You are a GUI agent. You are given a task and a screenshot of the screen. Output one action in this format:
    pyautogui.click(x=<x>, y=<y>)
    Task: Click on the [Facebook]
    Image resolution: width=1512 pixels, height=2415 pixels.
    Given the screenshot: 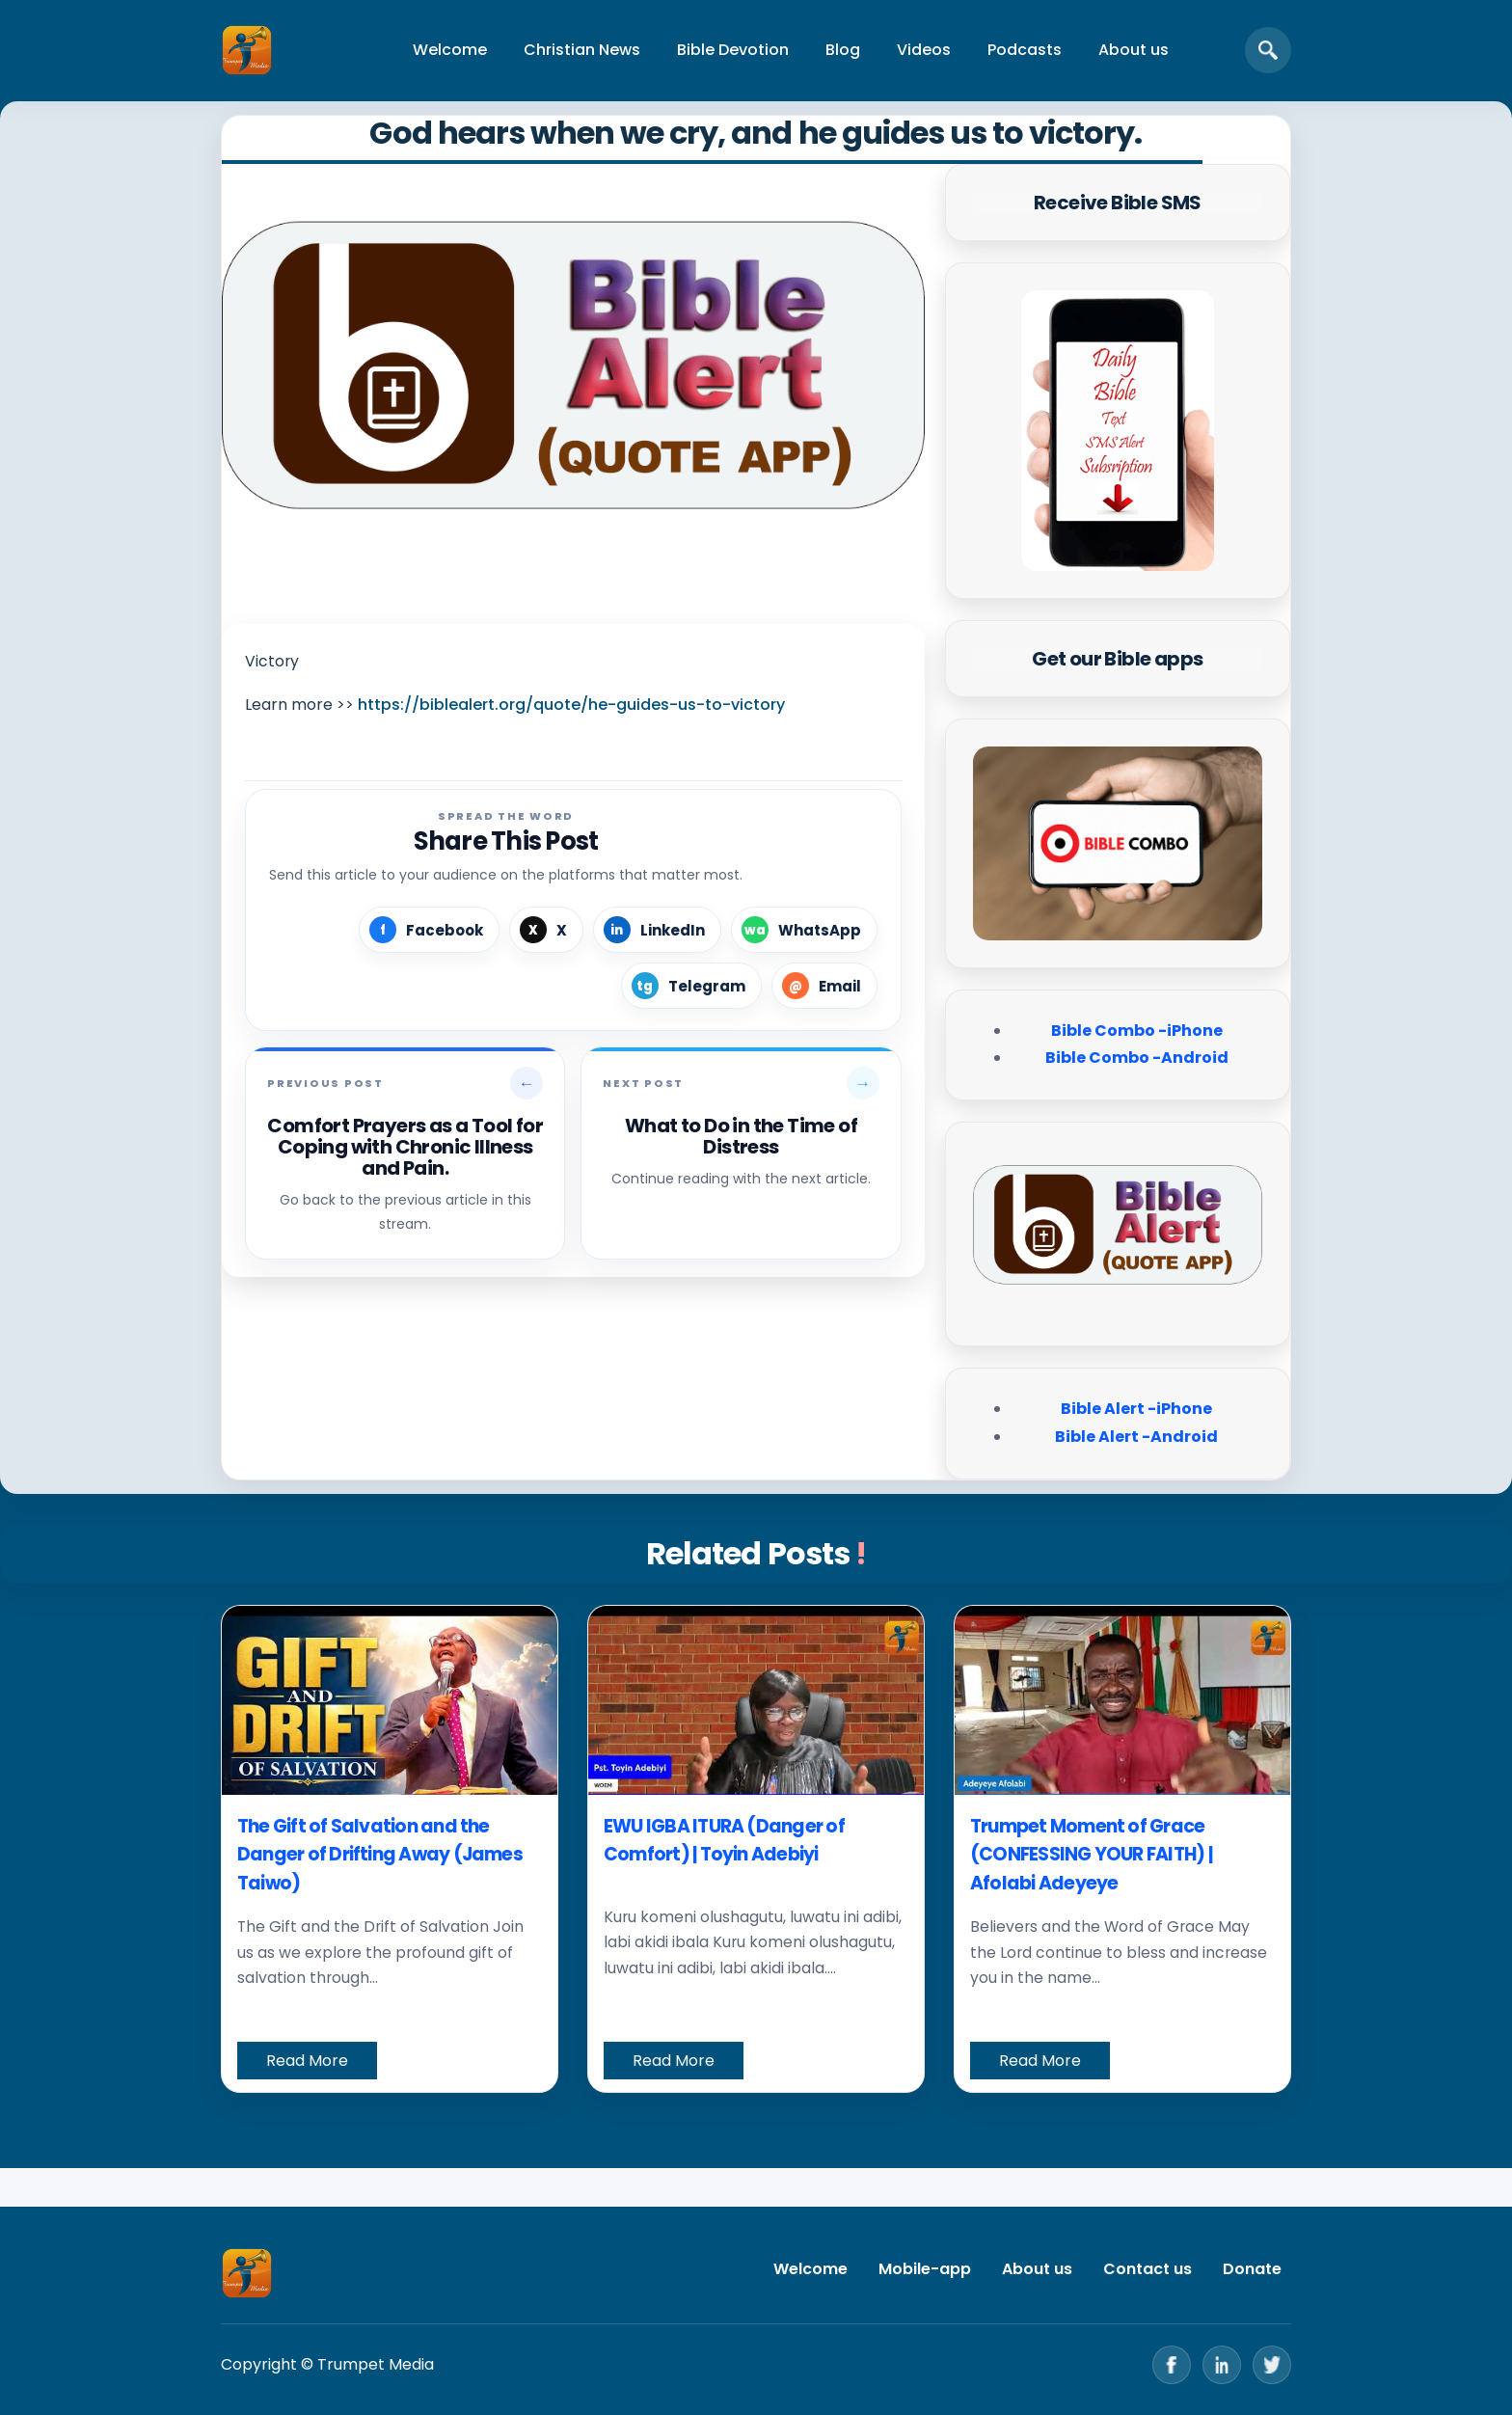 What is the action you would take?
    pyautogui.click(x=1171, y=2365)
    